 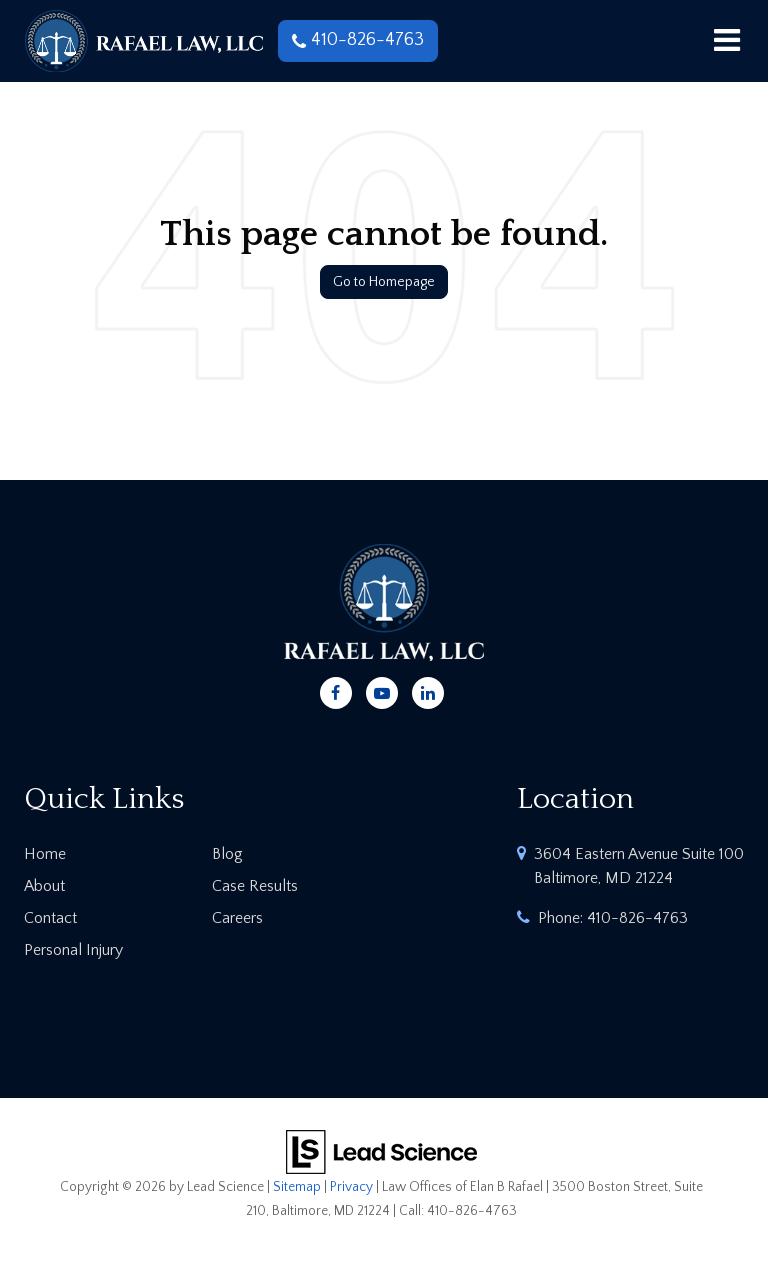 What do you see at coordinates (255, 886) in the screenshot?
I see `Case Results` at bounding box center [255, 886].